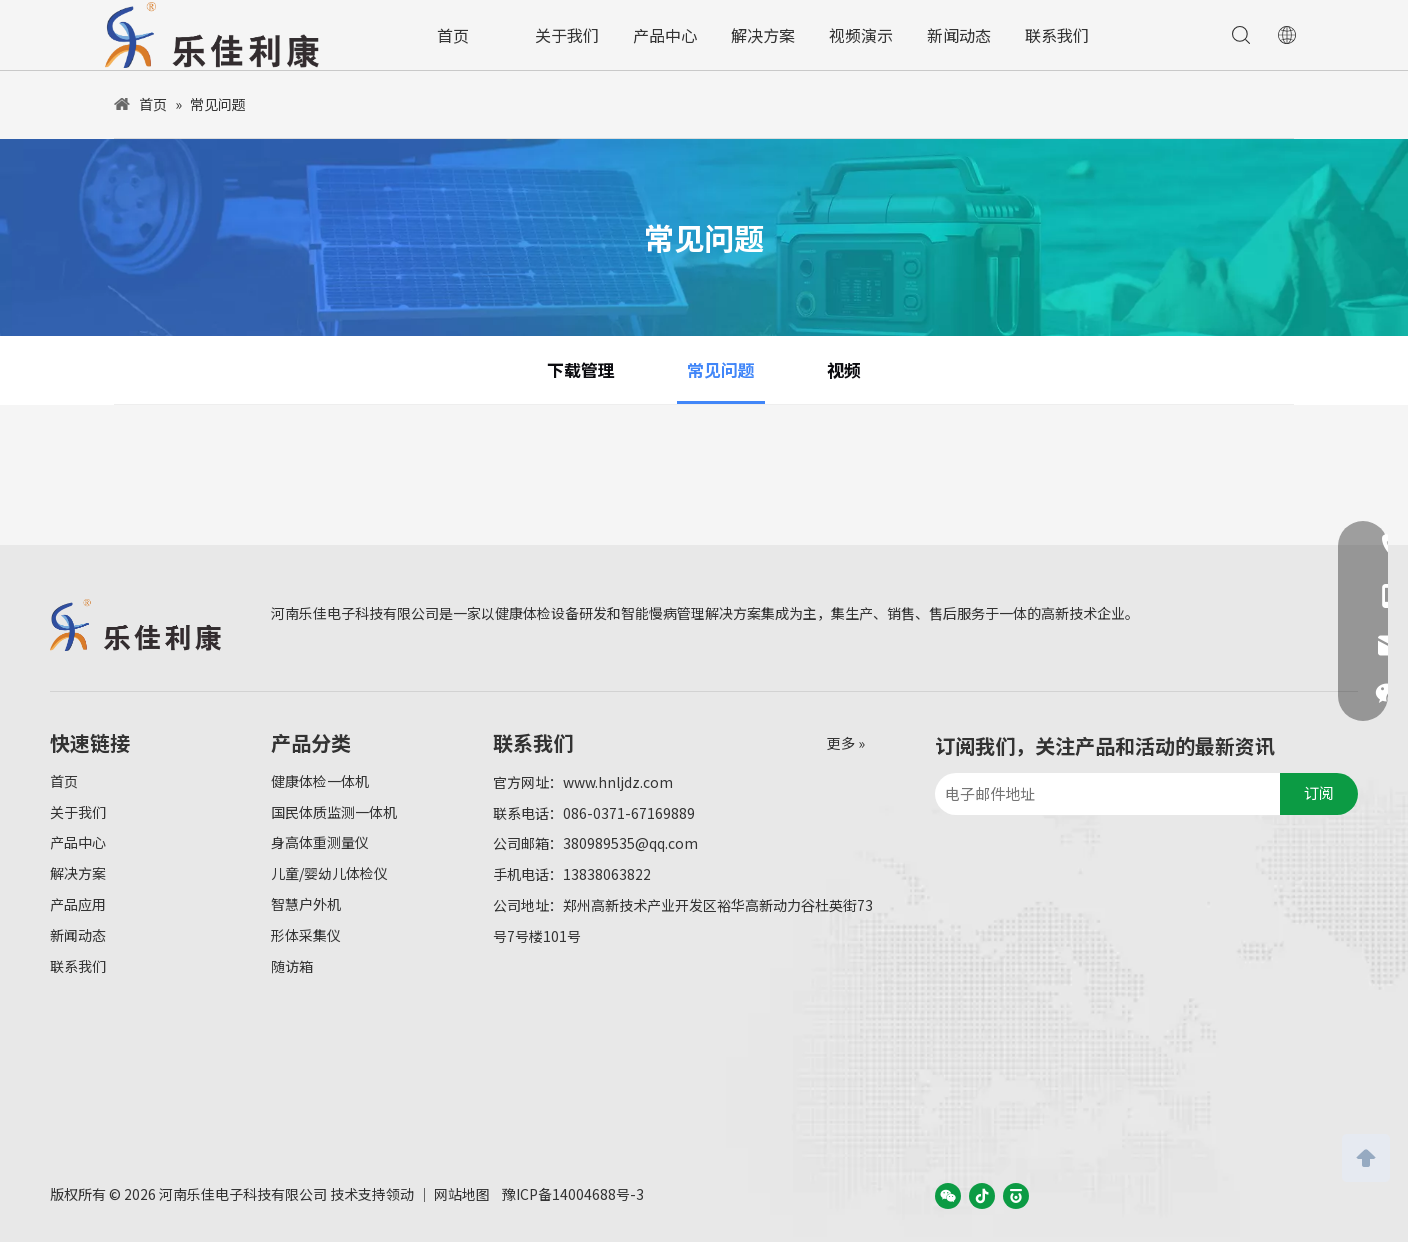  What do you see at coordinates (763, 35) in the screenshot?
I see `解决方案` at bounding box center [763, 35].